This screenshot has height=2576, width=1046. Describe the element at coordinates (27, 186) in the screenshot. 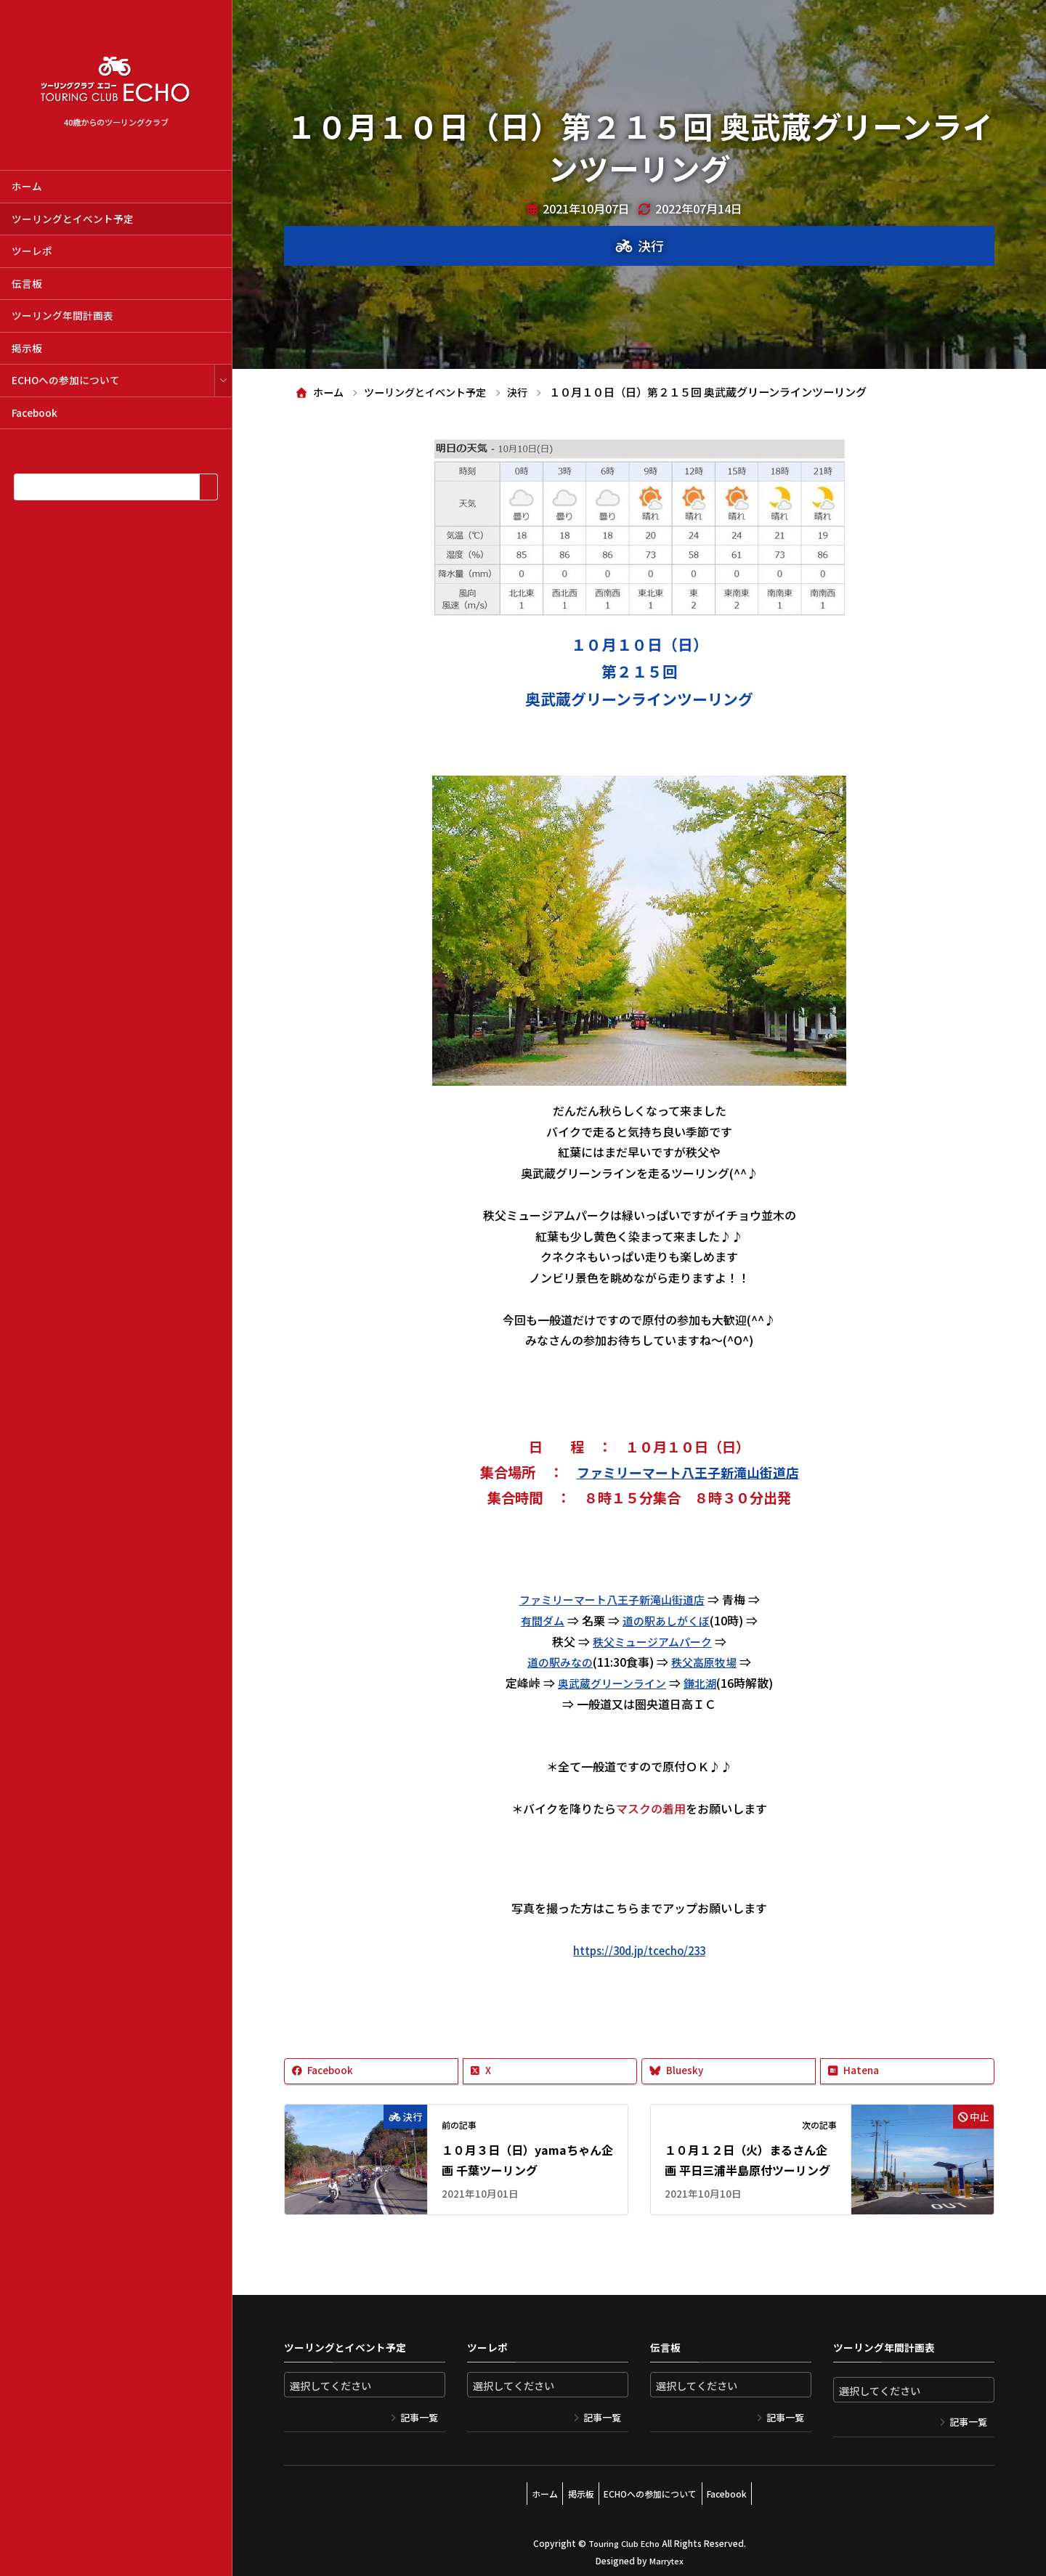

I see `ホーム` at that location.